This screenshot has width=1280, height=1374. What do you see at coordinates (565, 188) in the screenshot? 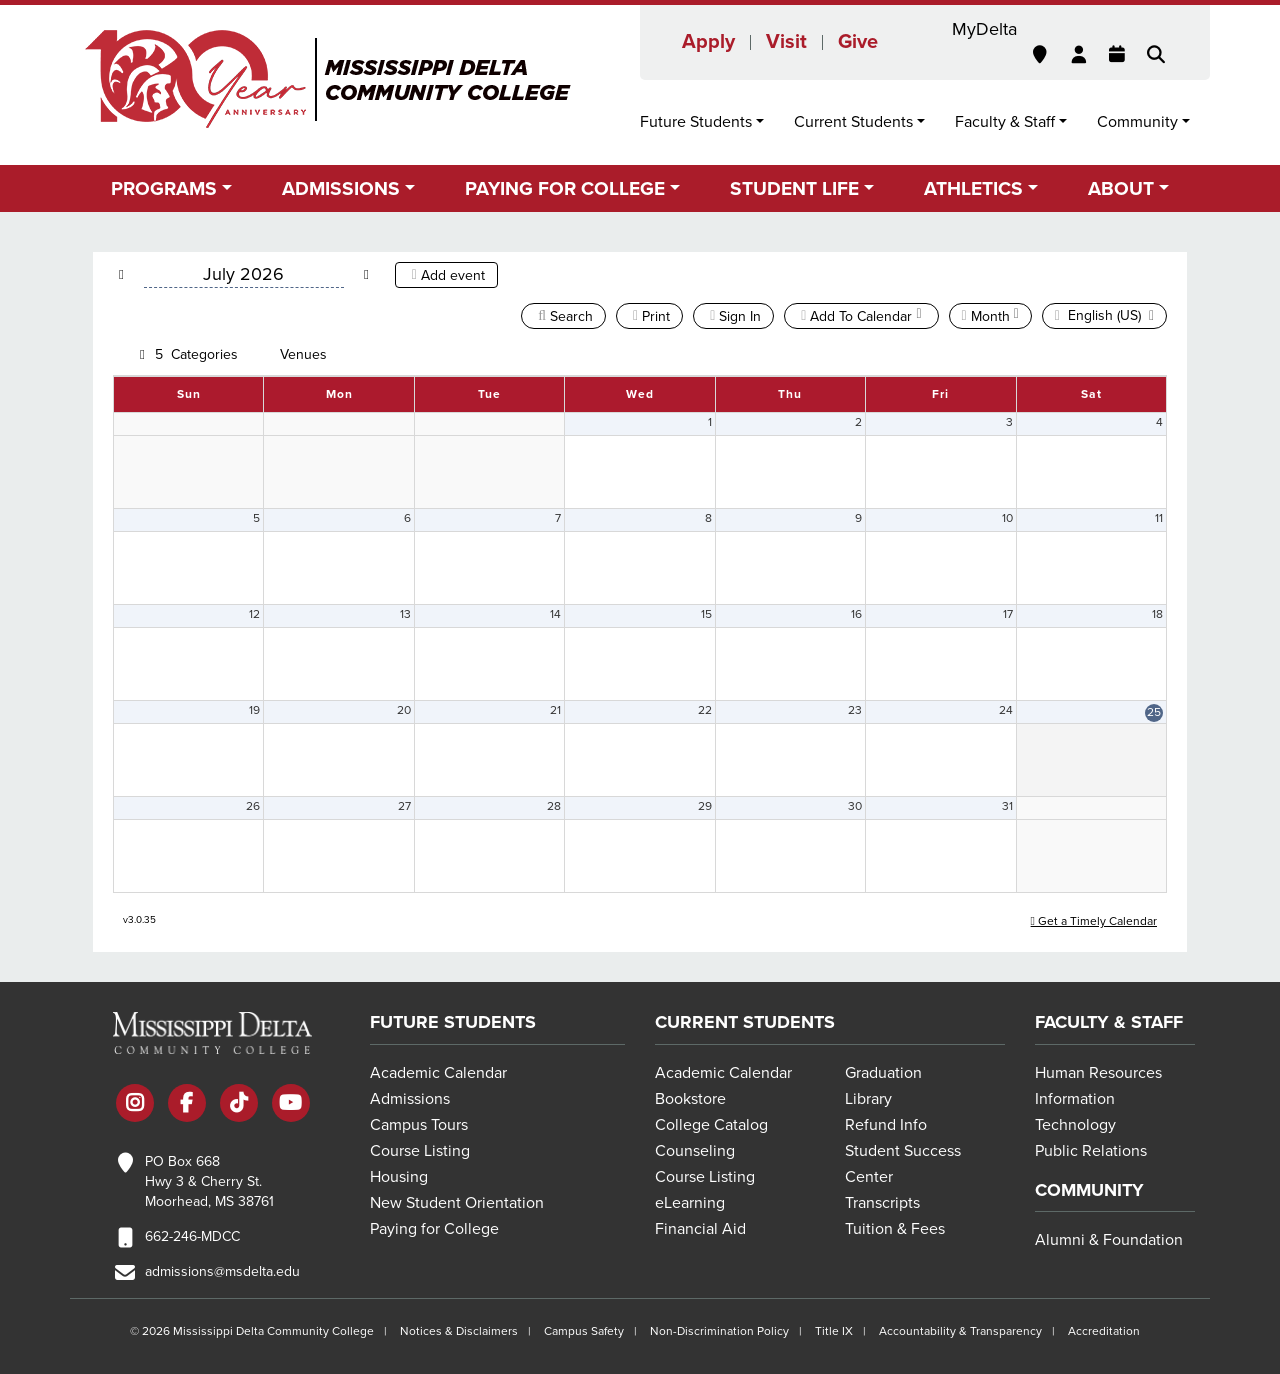
I see `Paying for College [button]` at bounding box center [565, 188].